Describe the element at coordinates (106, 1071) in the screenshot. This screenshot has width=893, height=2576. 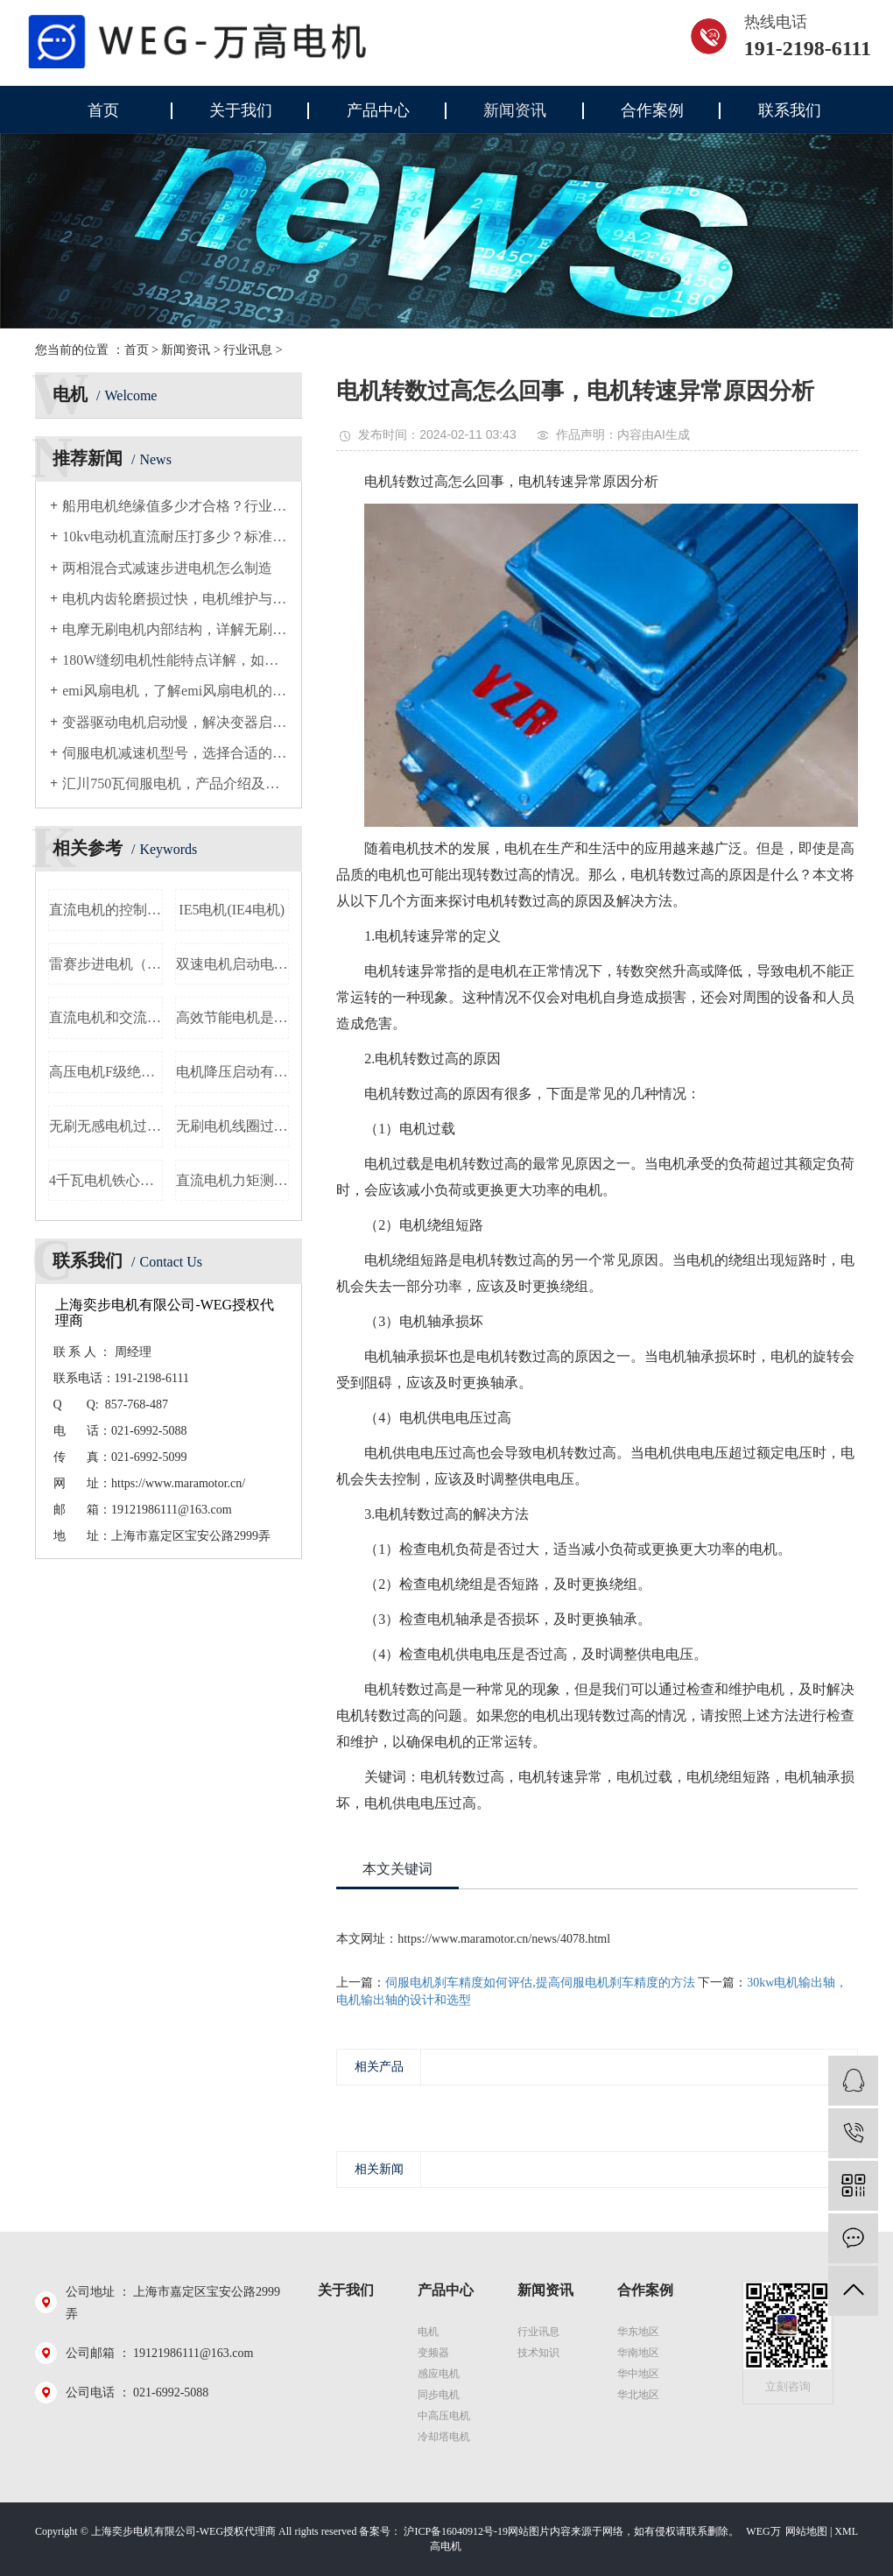
I see `高压电机F级绝缘，F级绝缘对高压电机的重要性` at that location.